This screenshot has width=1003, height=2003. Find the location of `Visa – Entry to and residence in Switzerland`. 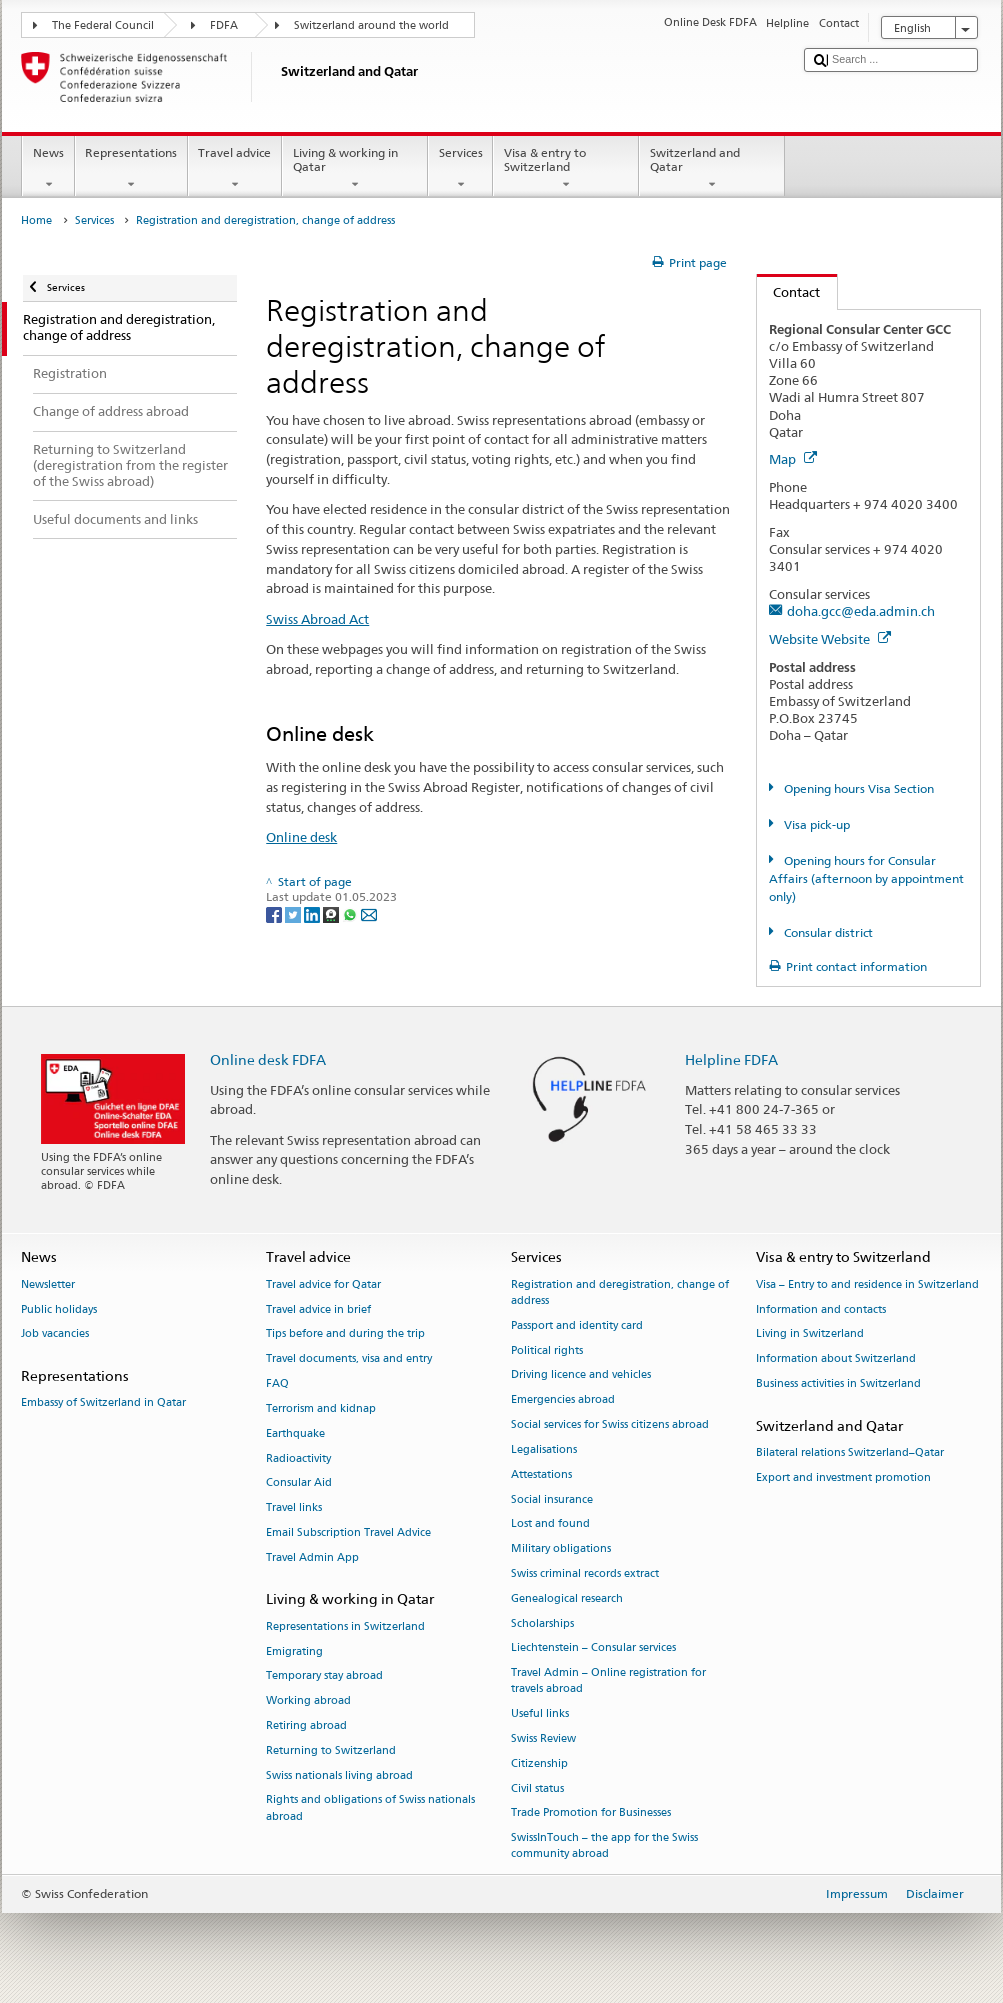

Visa – Entry to and residence in Switzerland is located at coordinates (867, 1284).